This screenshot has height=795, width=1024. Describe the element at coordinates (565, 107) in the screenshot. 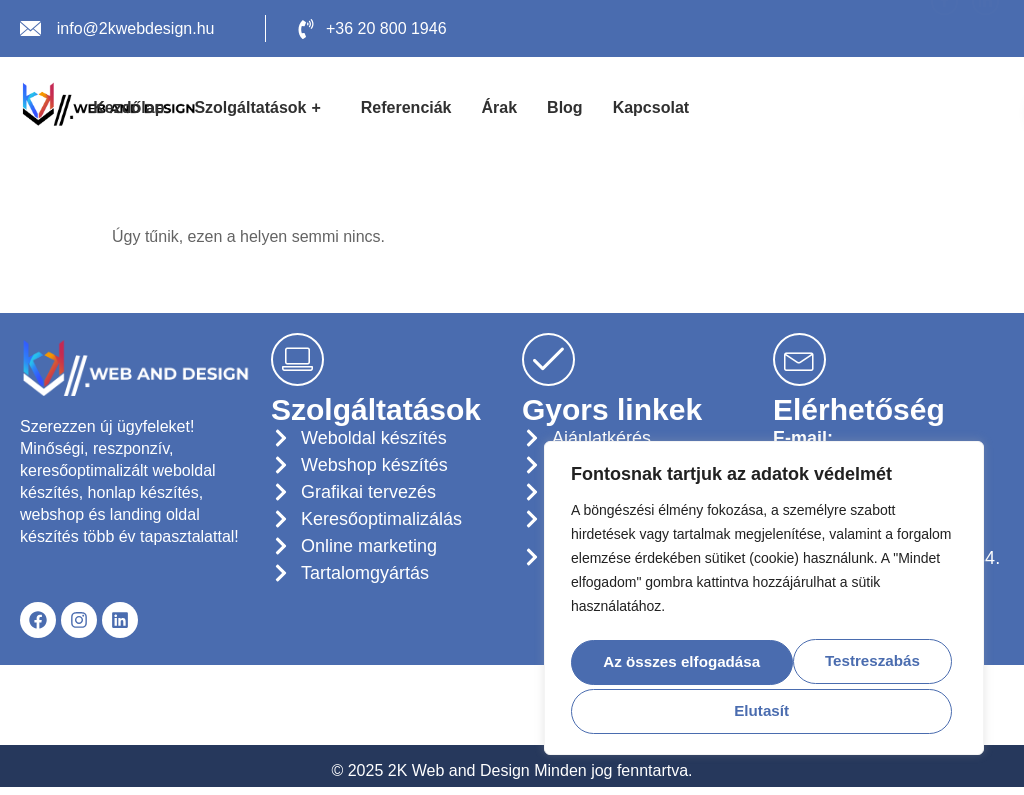

I see `Blog` at that location.